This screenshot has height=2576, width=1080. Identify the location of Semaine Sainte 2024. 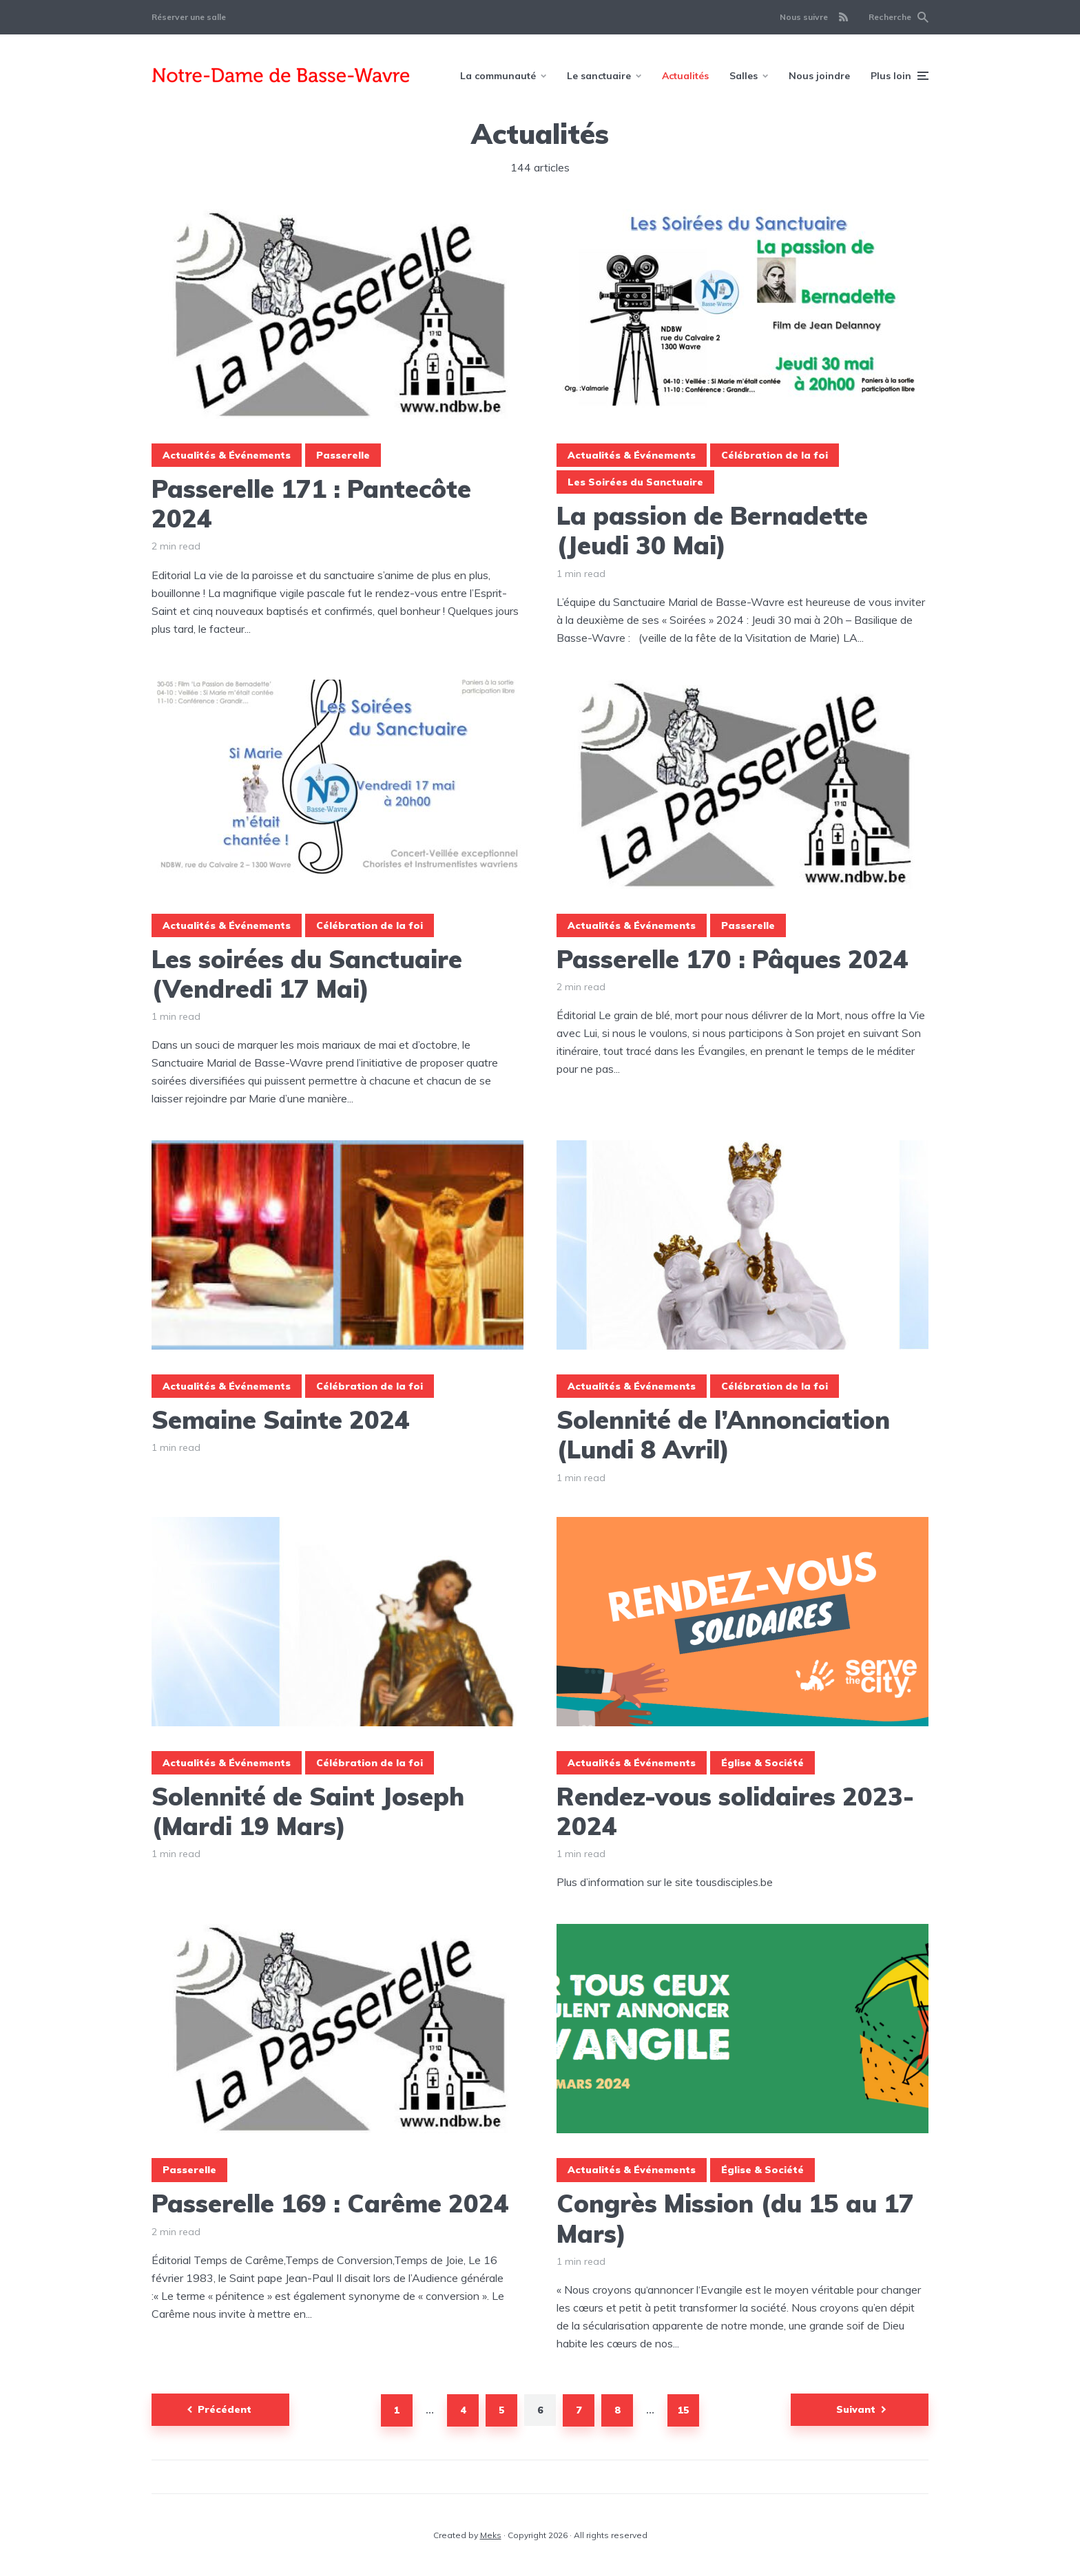
(281, 1419).